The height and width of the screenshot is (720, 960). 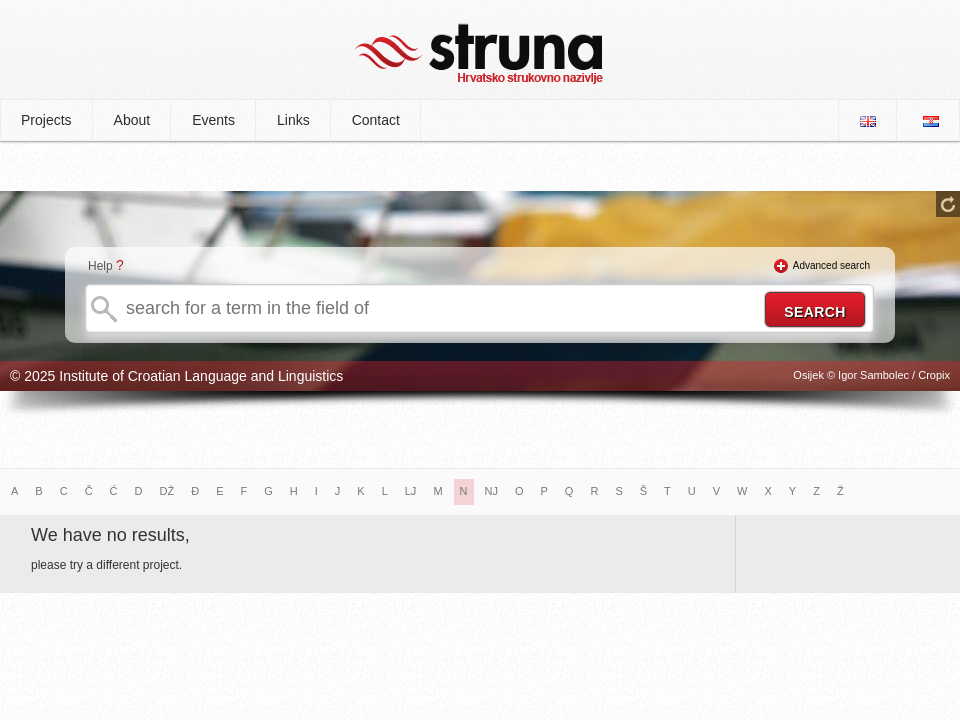 What do you see at coordinates (491, 491) in the screenshot?
I see `NJ` at bounding box center [491, 491].